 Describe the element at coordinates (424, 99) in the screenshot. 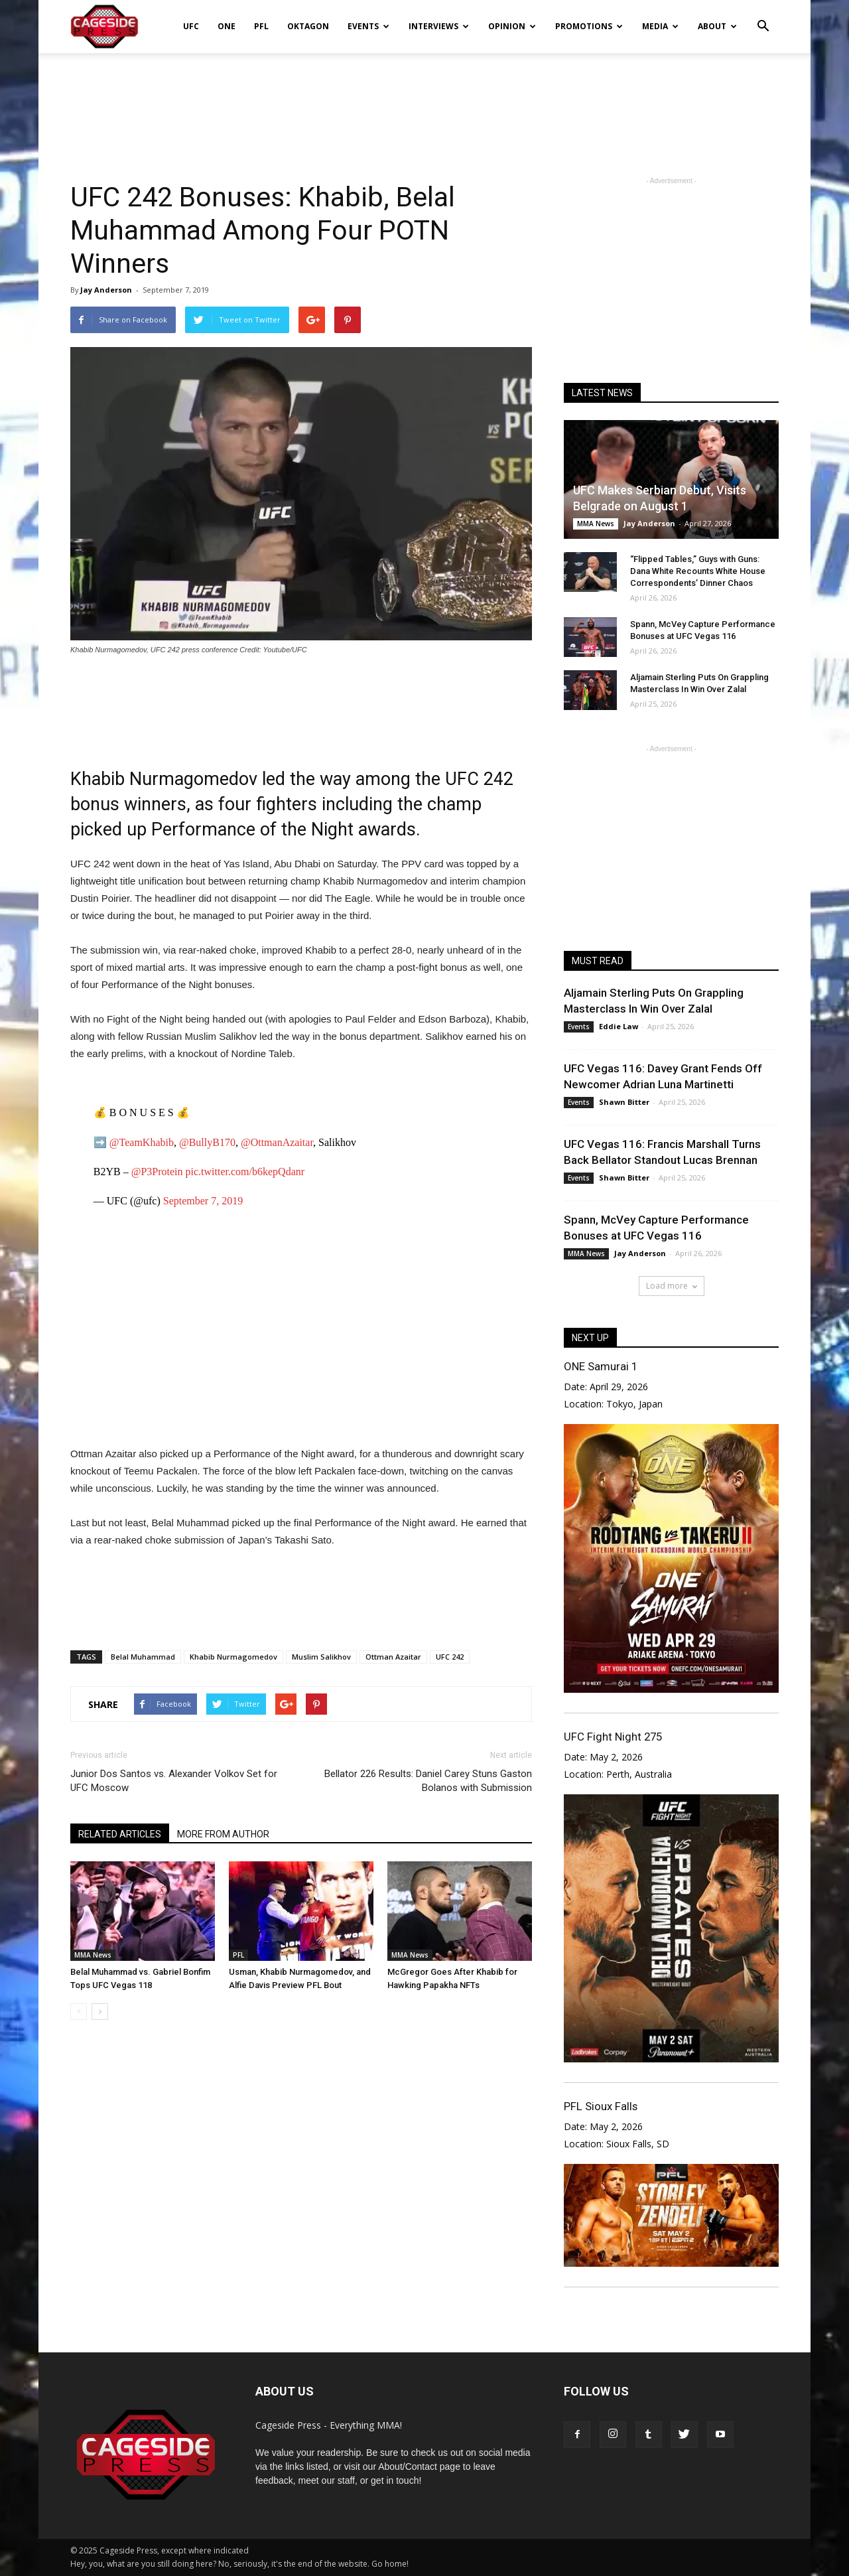

I see `[Advertisement]` at that location.